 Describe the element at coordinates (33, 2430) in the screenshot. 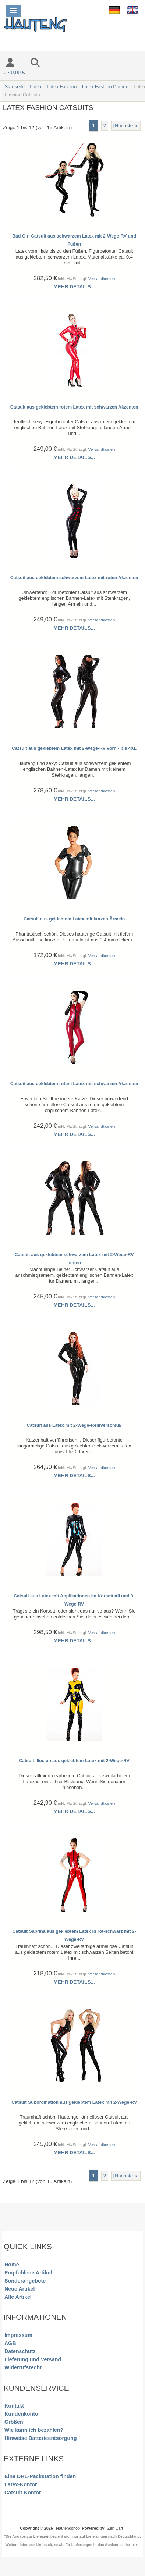

I see `Wie kann ich bezahlen?` at that location.